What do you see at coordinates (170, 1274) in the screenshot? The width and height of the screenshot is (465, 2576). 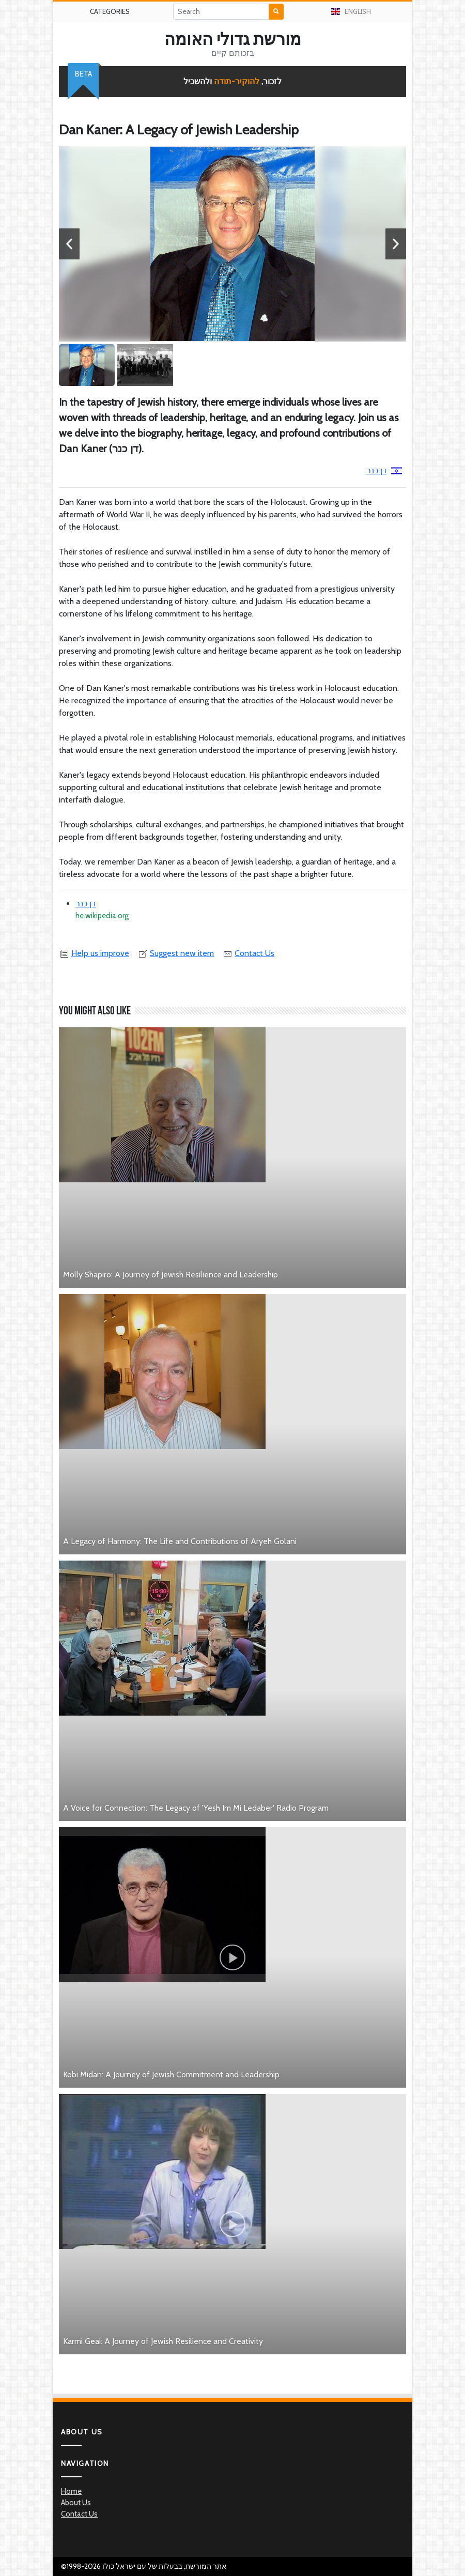 I see `Molly Shapiro: A Journey of Jewish Resilience and Leadership` at bounding box center [170, 1274].